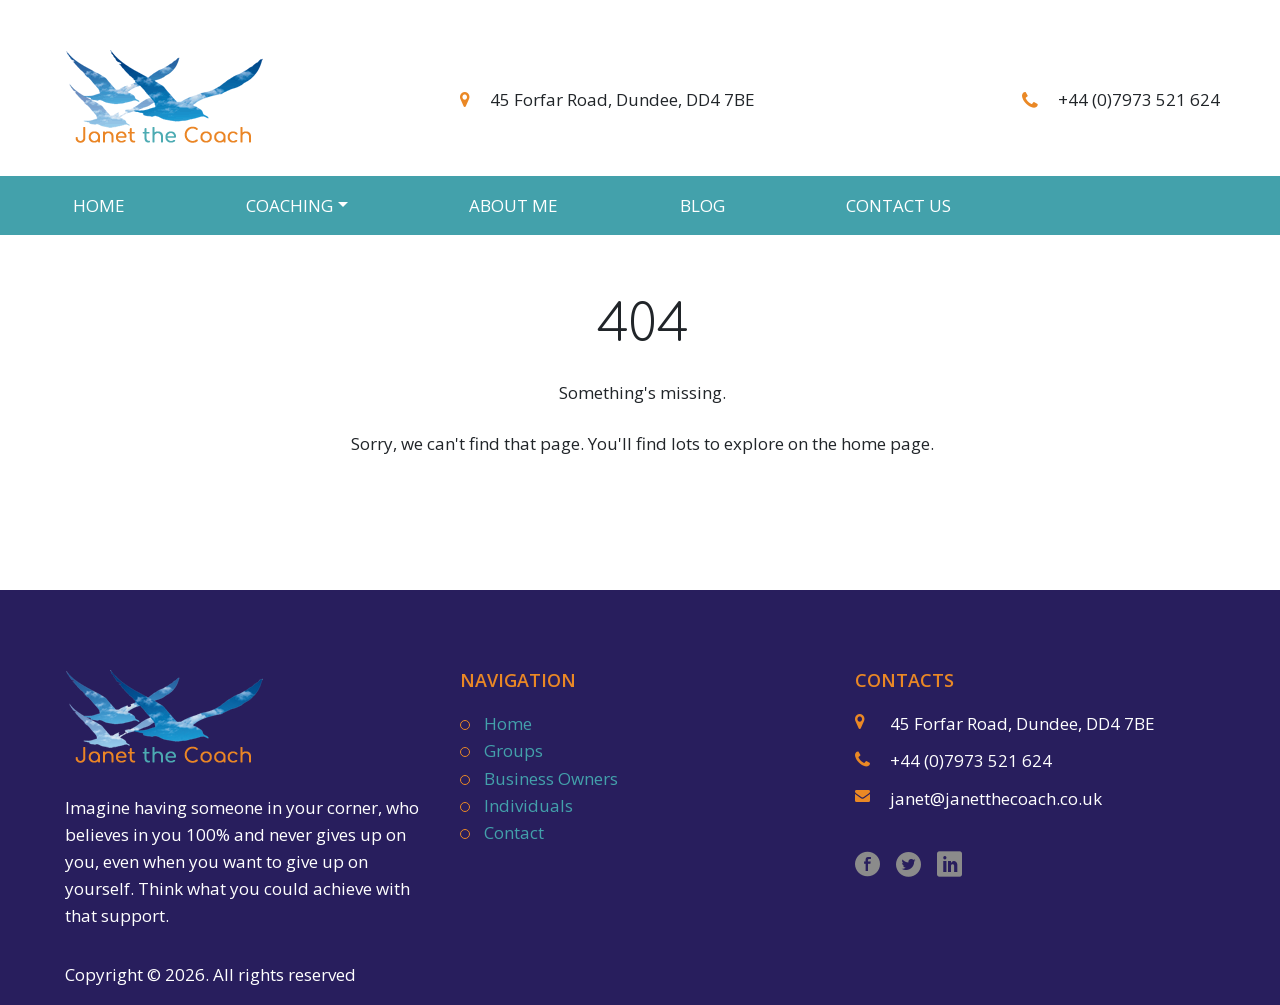 The height and width of the screenshot is (1005, 1280). I want to click on Contact, so click(514, 832).